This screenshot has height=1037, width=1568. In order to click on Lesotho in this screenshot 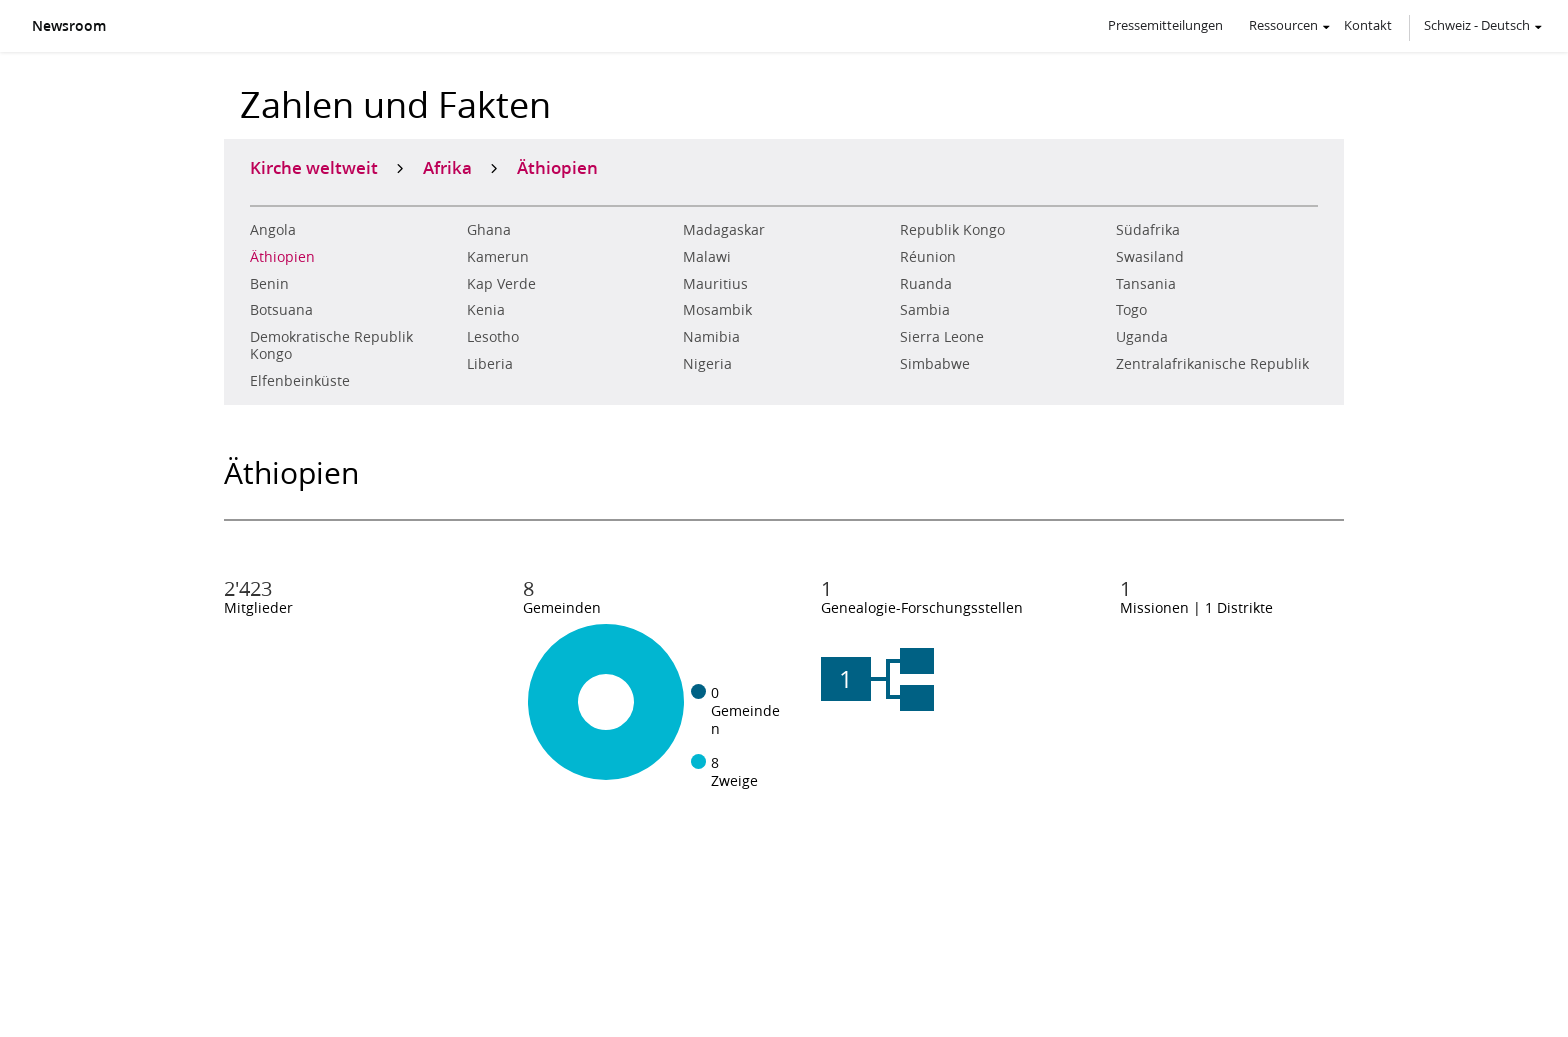, I will do `click(493, 337)`.